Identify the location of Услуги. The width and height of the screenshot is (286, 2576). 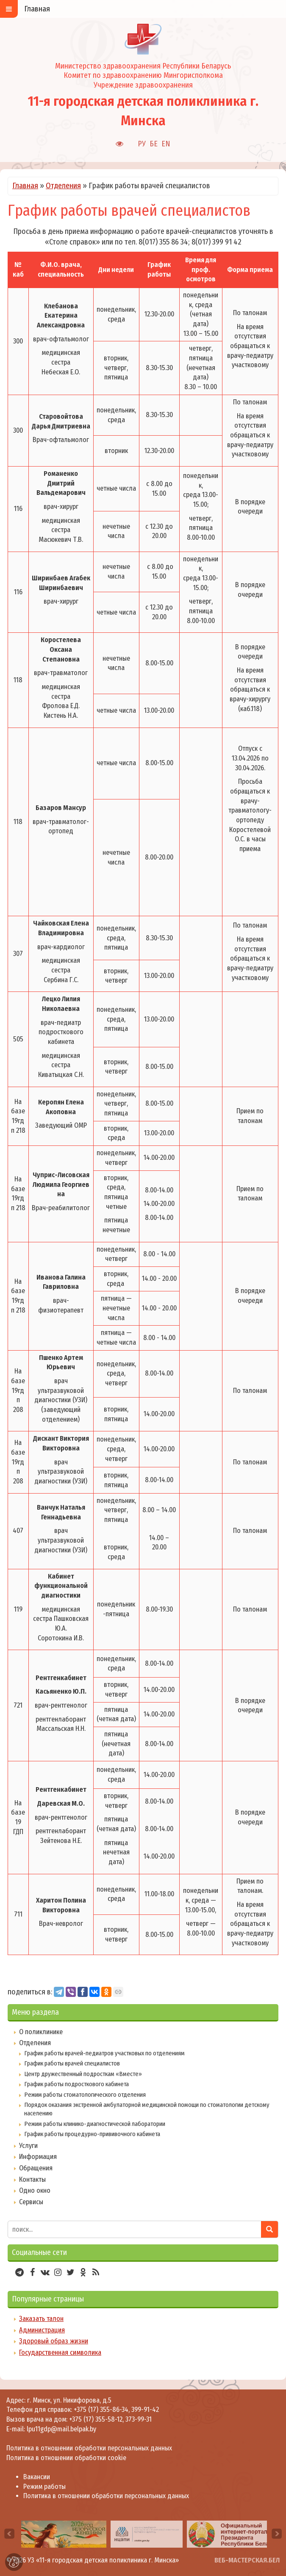
(28, 2146).